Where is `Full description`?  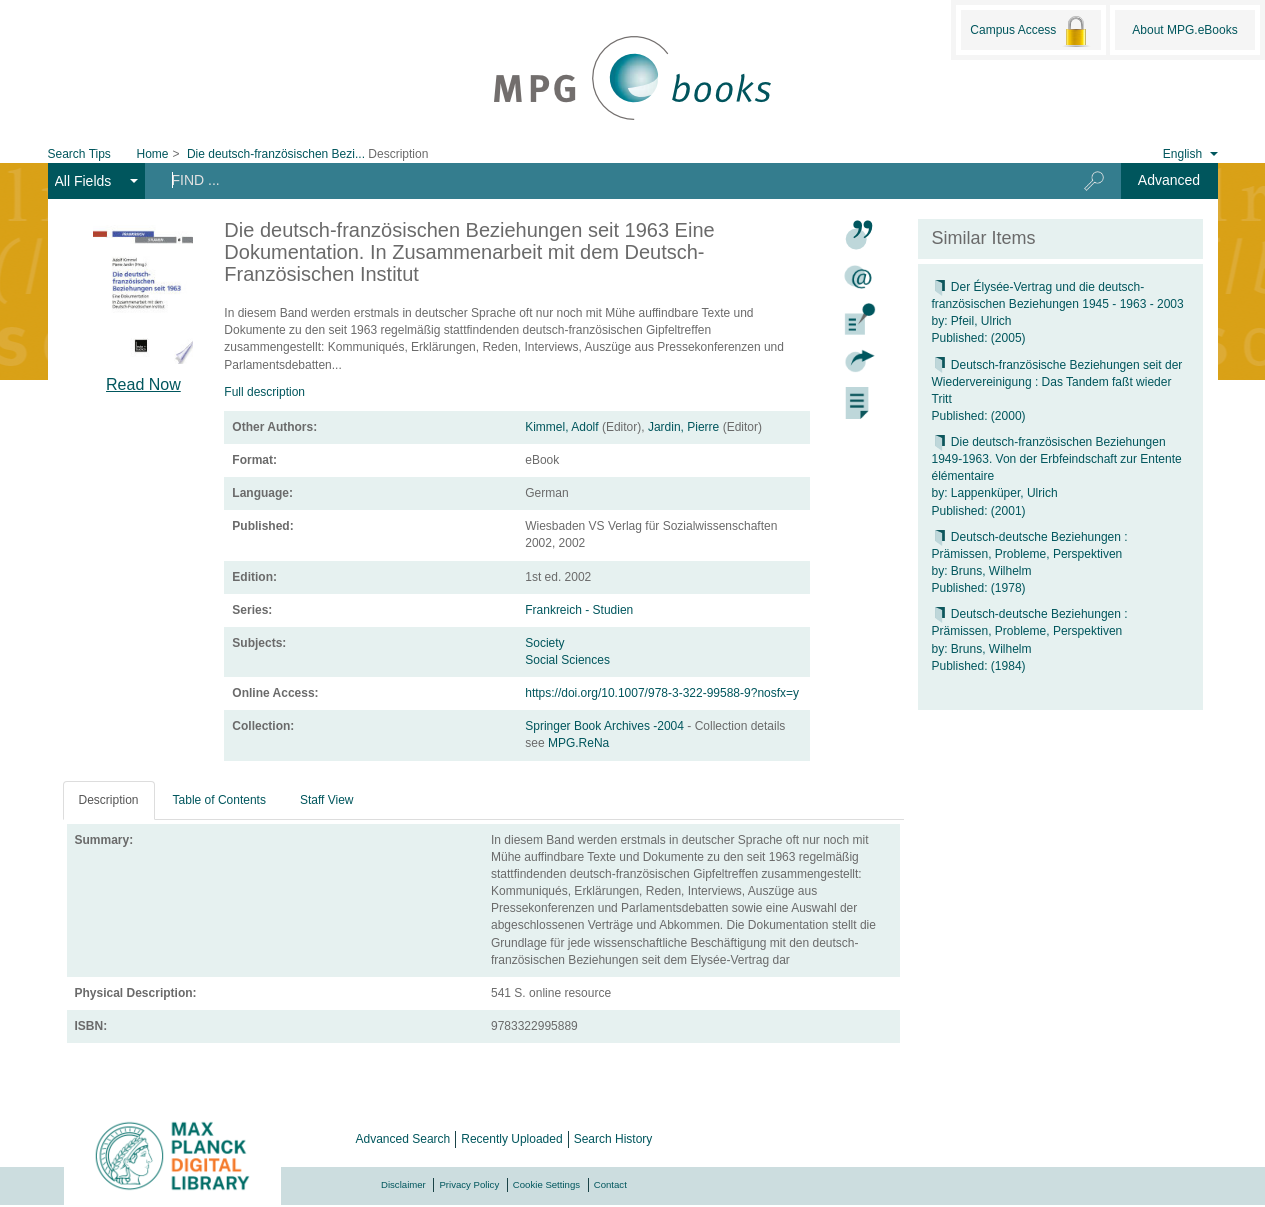
Full description is located at coordinates (264, 392).